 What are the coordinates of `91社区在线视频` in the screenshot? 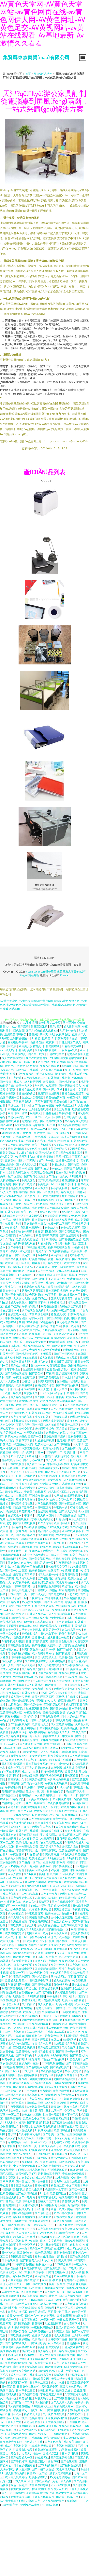 It's located at (10, 1771).